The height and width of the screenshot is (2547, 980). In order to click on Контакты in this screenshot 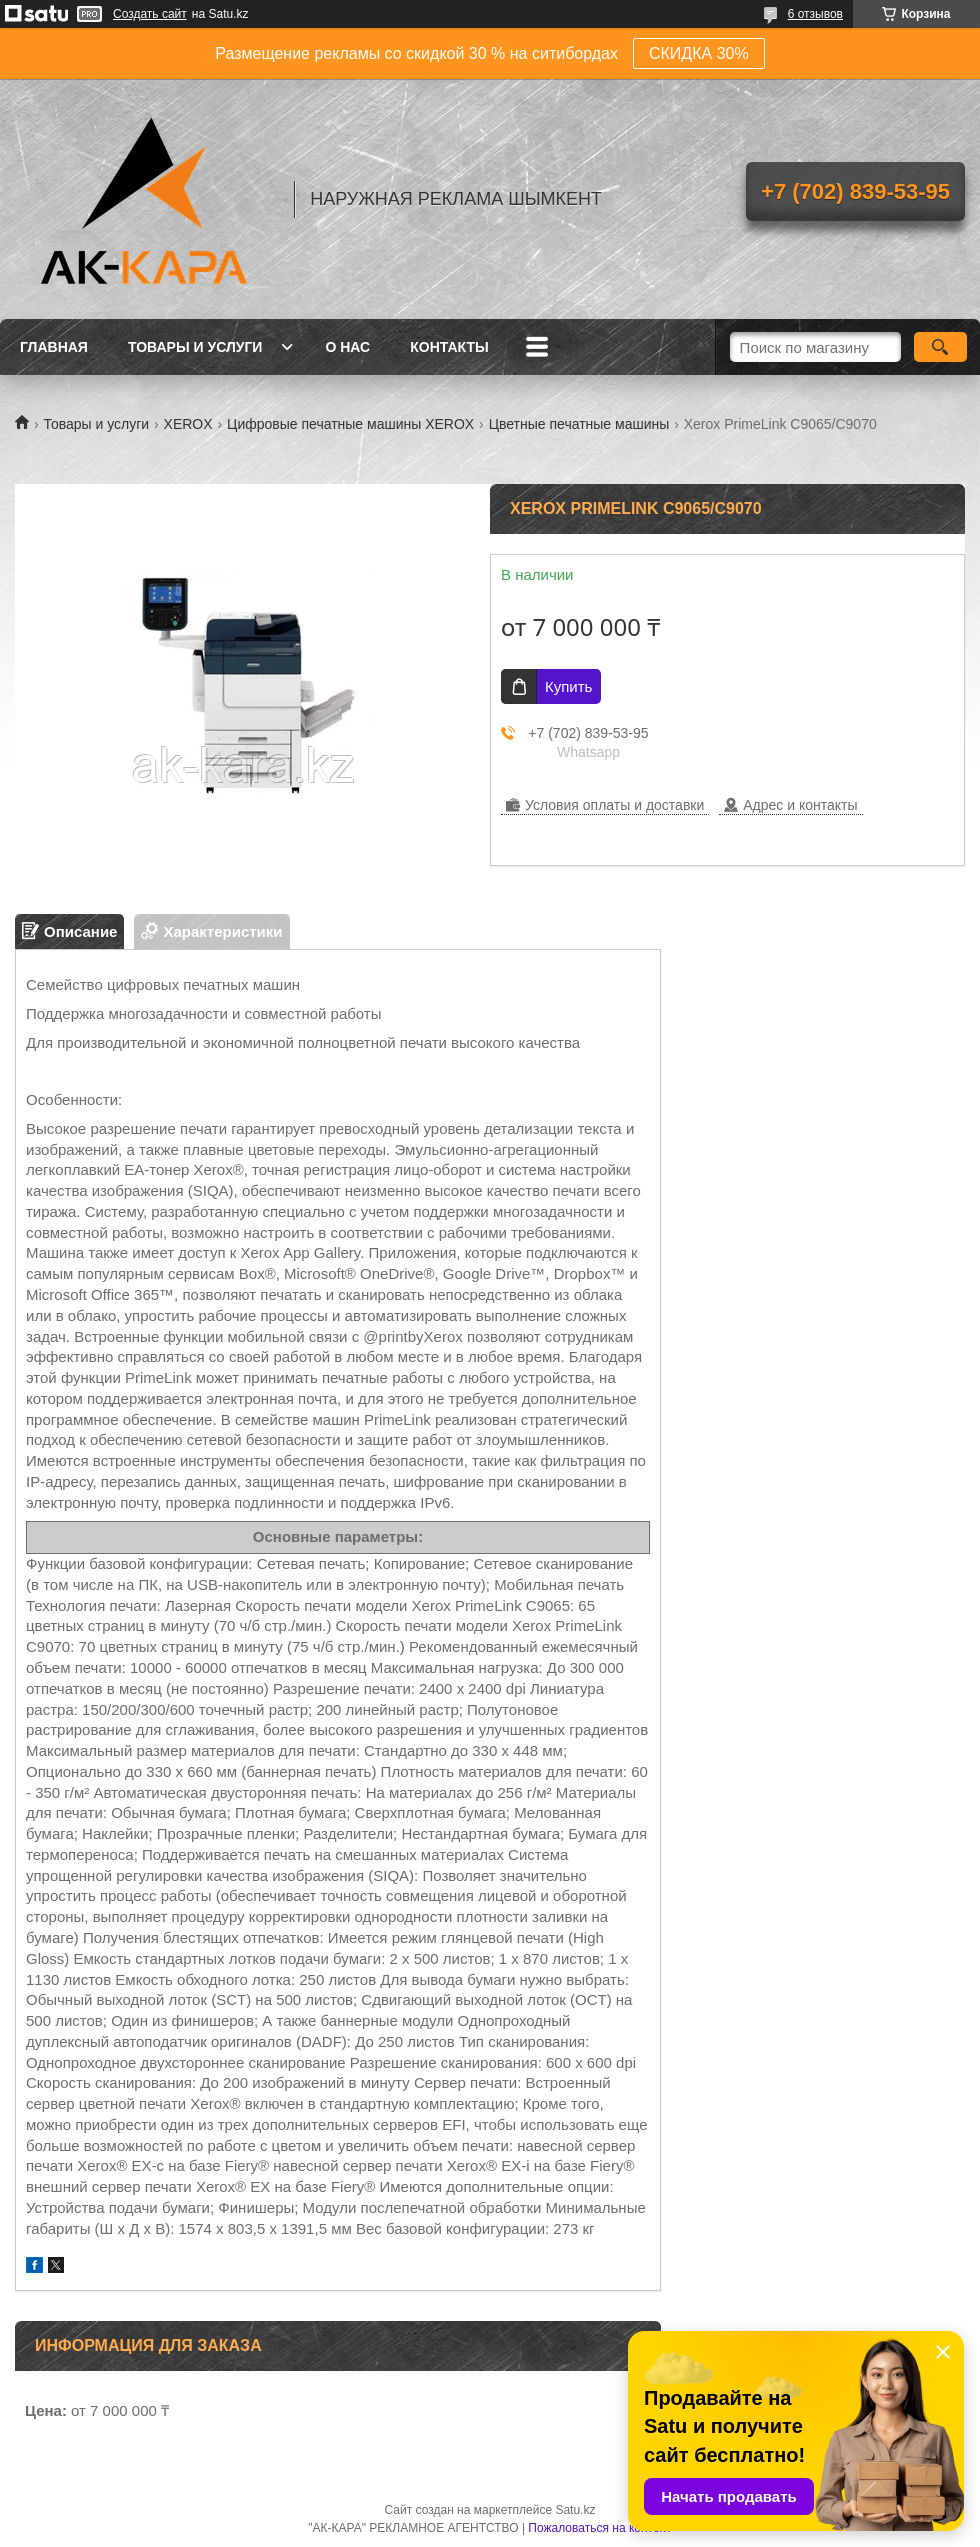, I will do `click(449, 347)`.